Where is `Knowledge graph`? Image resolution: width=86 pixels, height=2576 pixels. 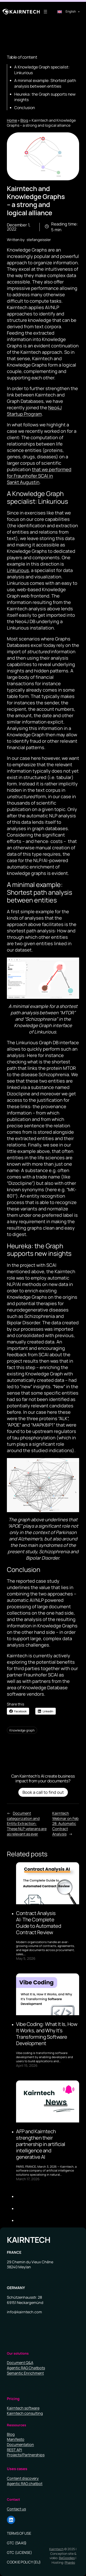 Knowledge graph is located at coordinates (22, 1730).